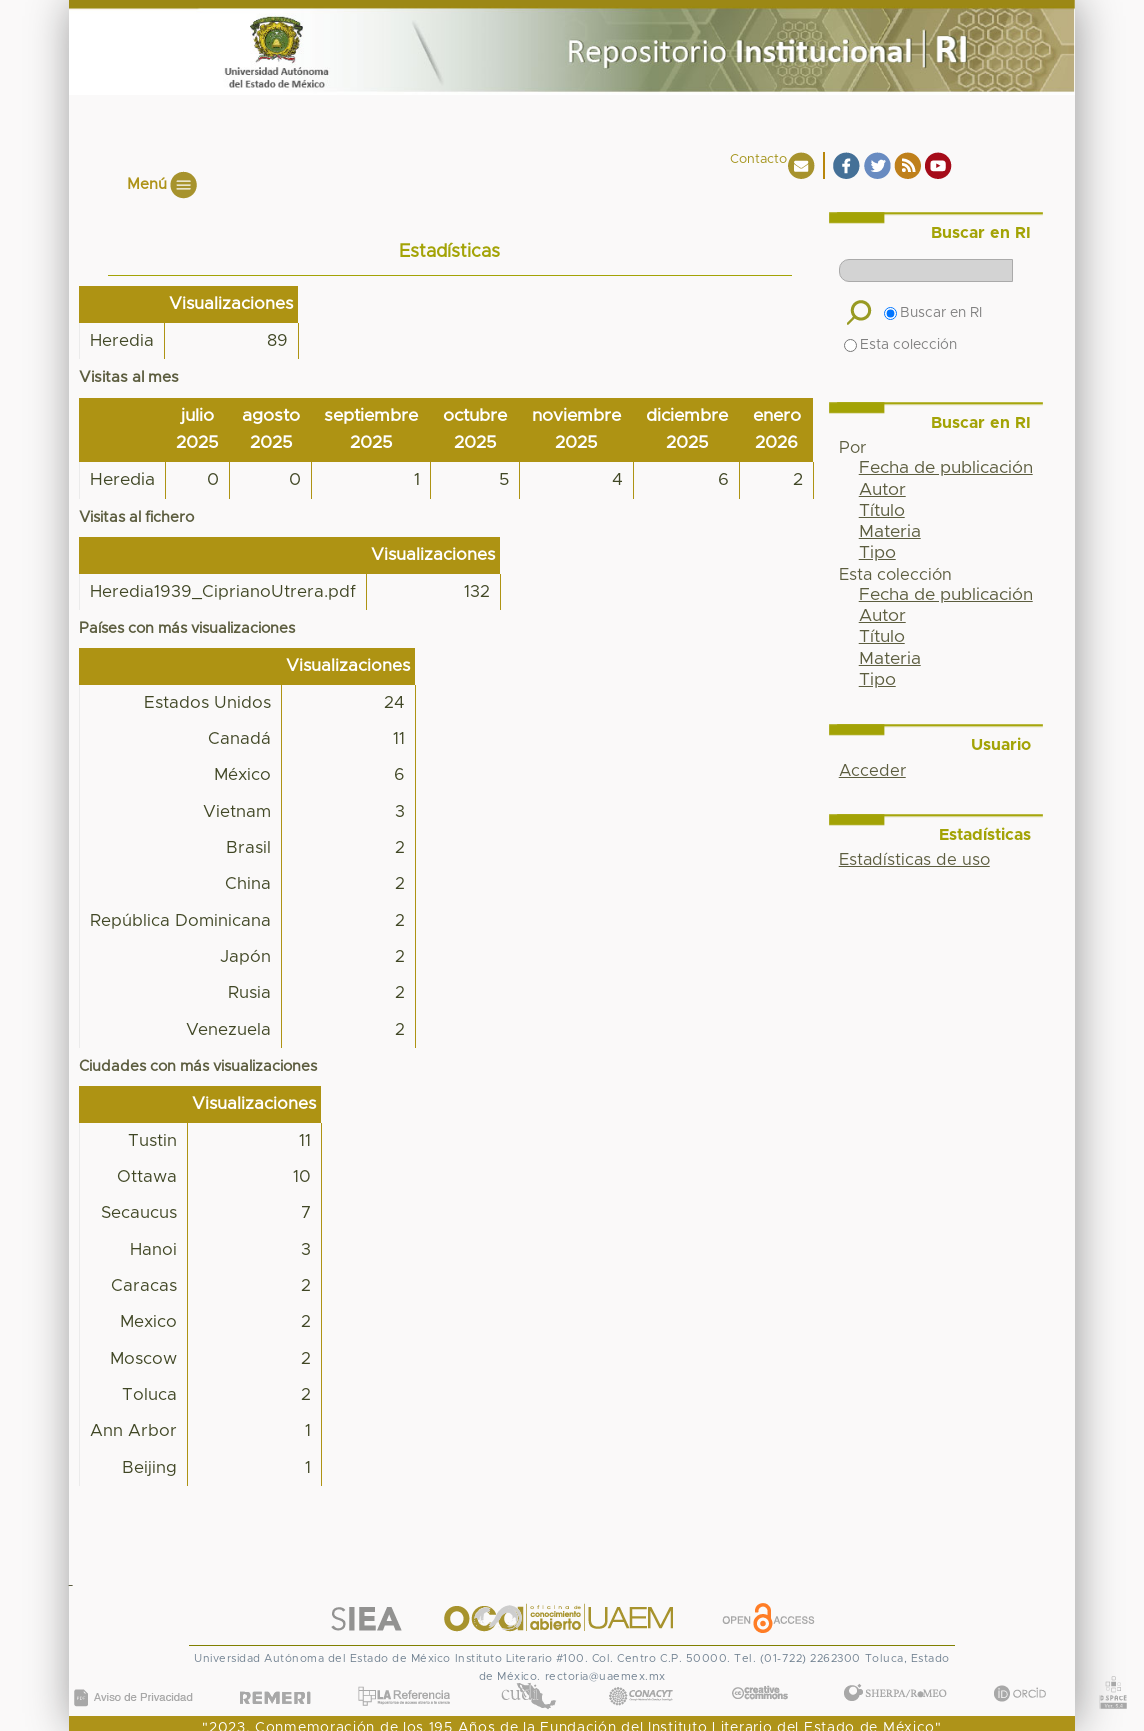  What do you see at coordinates (872, 771) in the screenshot?
I see `Acceder` at bounding box center [872, 771].